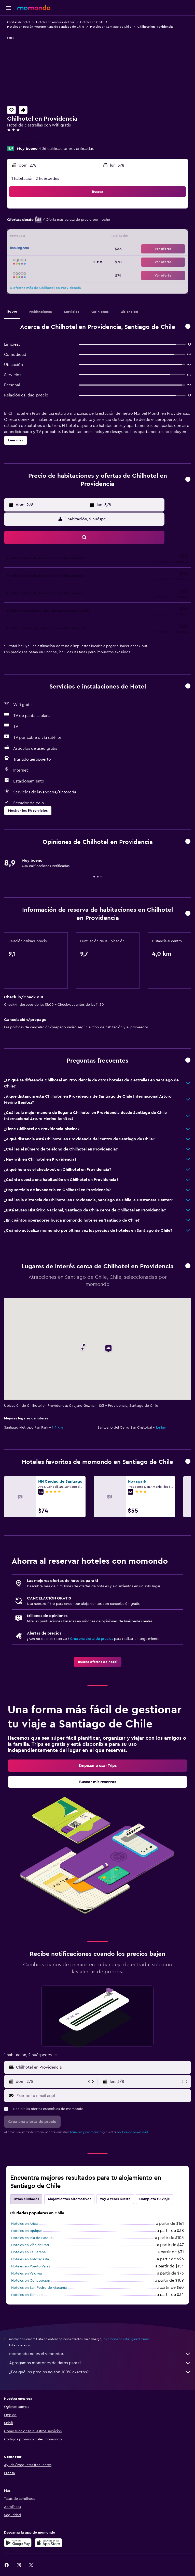 The height and width of the screenshot is (2576, 195). I want to click on Hoteles en Concepción, so click(30, 2280).